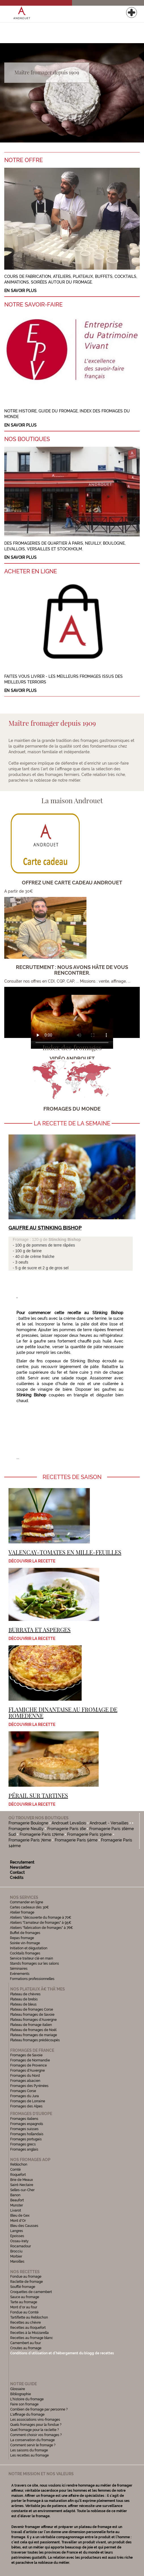 The width and height of the screenshot is (144, 2576). I want to click on Beaufort, so click(17, 2200).